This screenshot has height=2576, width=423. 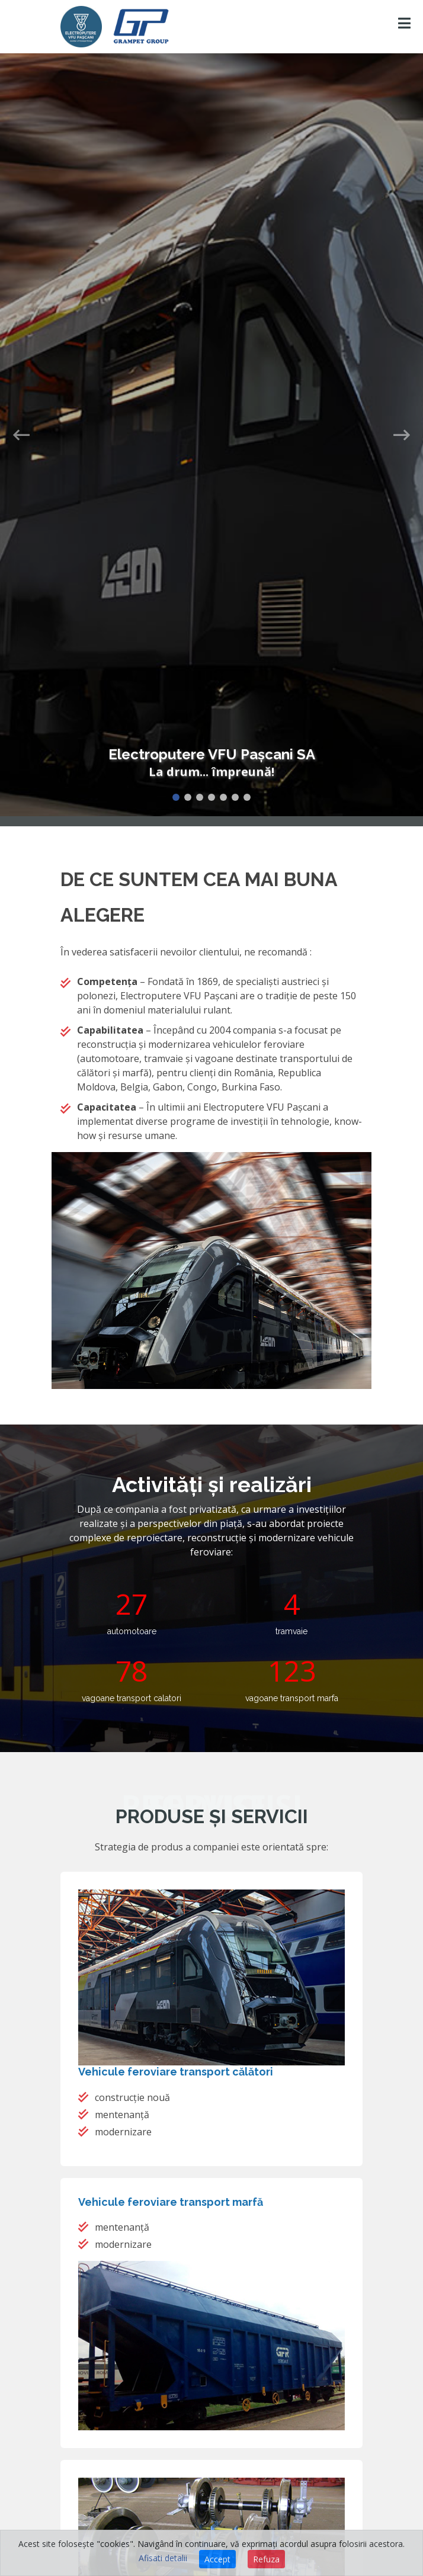 I want to click on Accept, so click(x=217, y=2559).